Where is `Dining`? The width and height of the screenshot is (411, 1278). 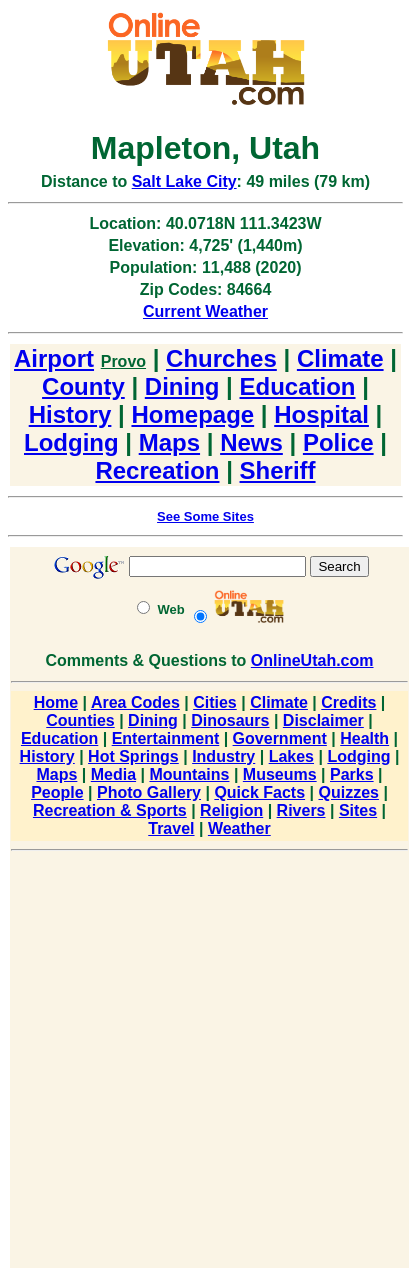 Dining is located at coordinates (182, 386).